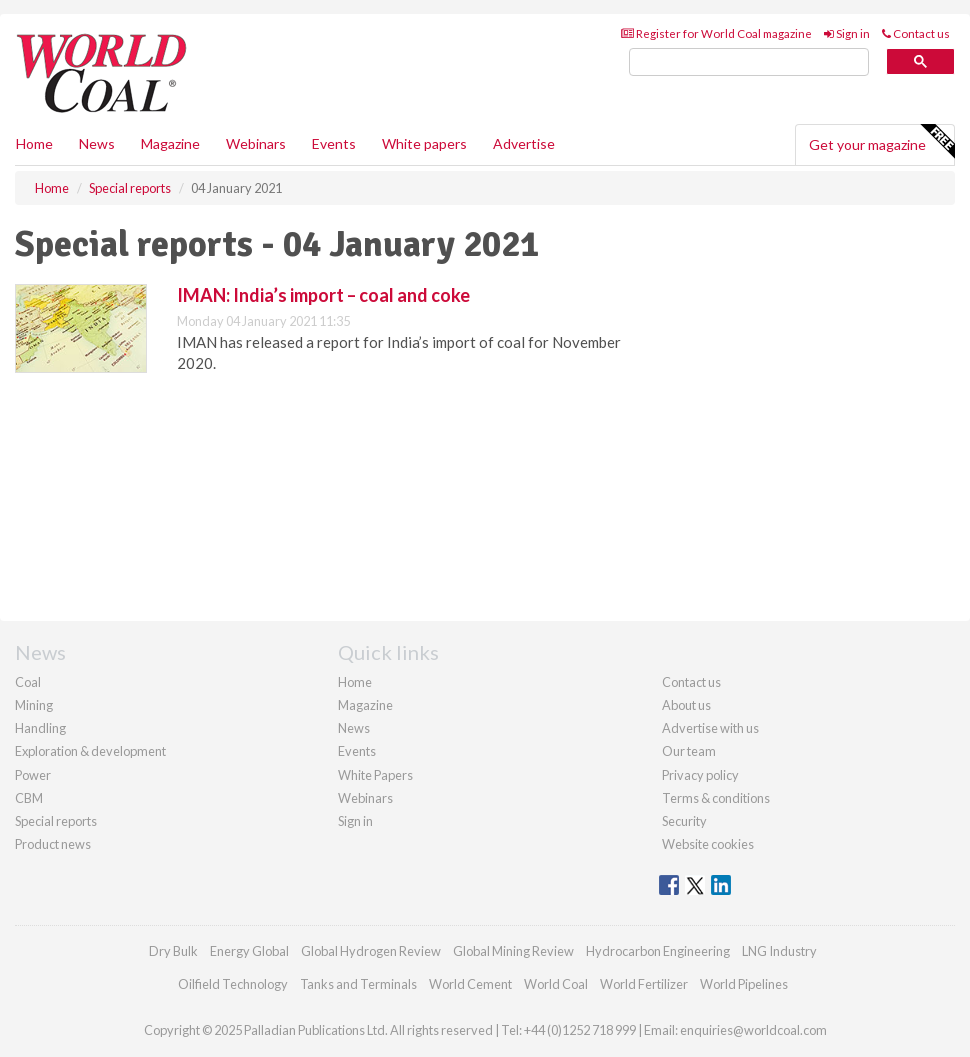  I want to click on Advertise with us, so click(710, 728).